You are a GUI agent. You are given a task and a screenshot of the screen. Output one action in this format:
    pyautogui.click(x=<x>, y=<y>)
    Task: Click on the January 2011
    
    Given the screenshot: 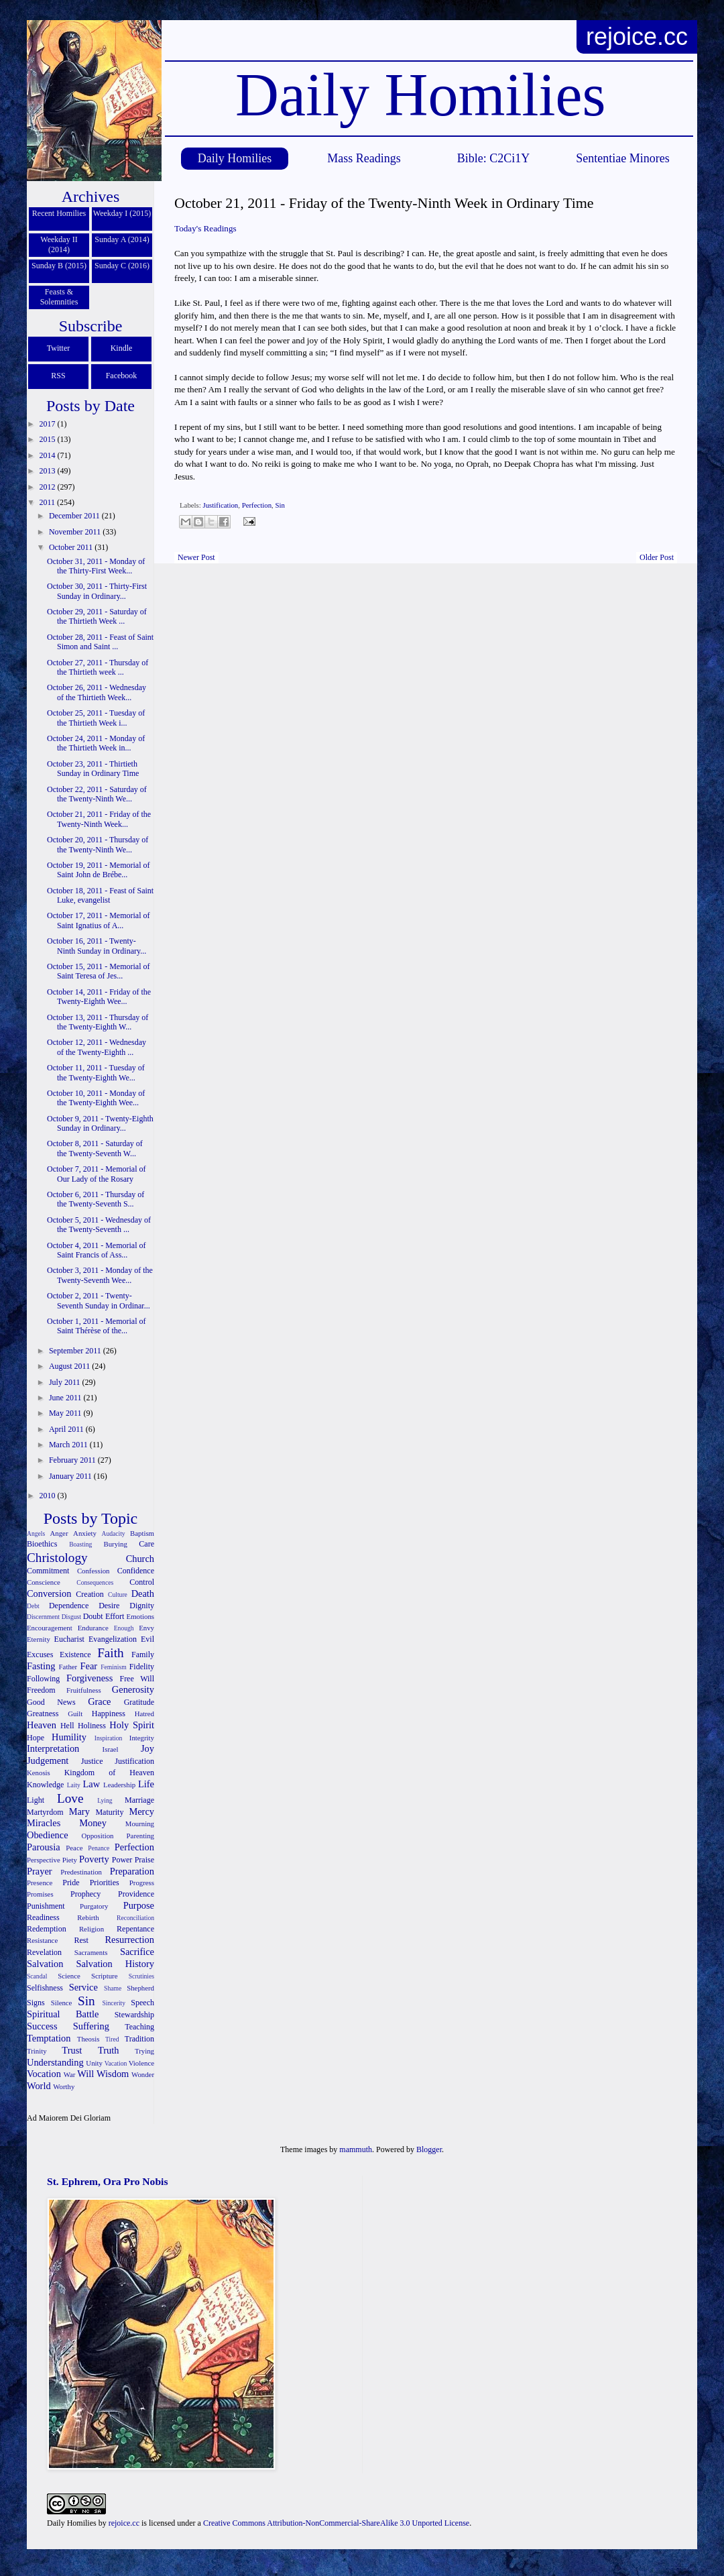 What is the action you would take?
    pyautogui.click(x=71, y=1476)
    